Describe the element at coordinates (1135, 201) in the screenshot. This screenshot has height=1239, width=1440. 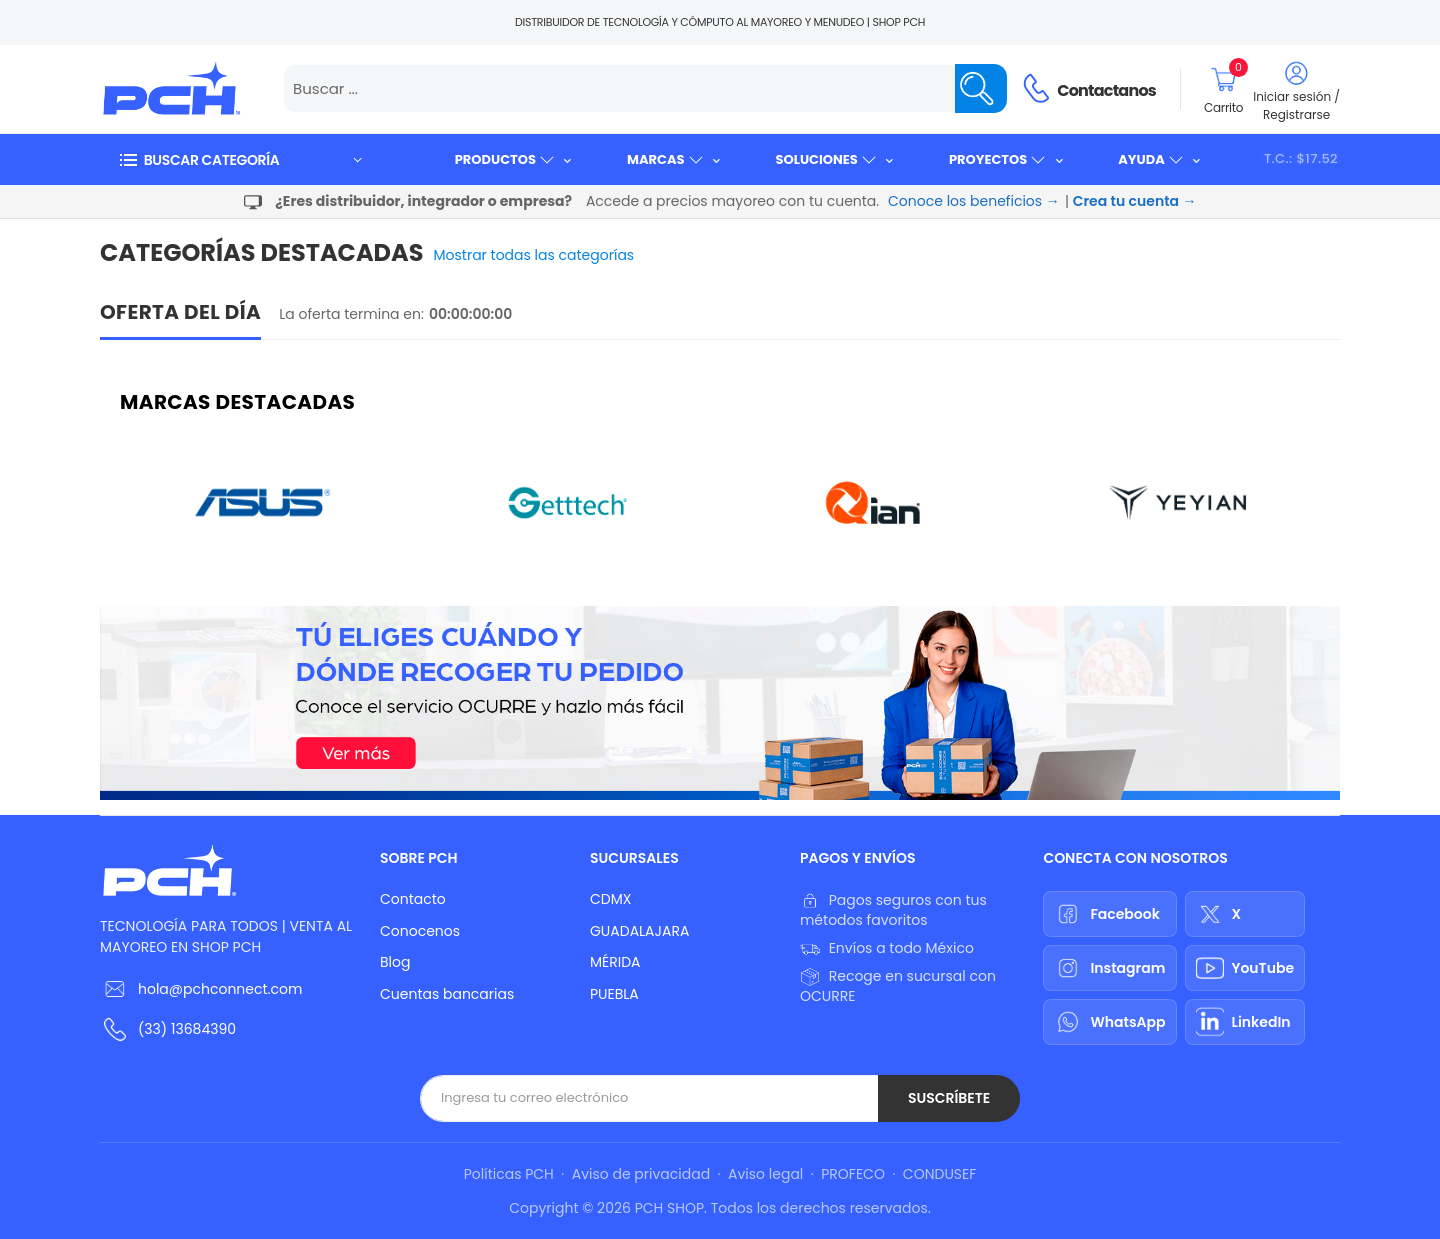
I see `Crea tu cuenta →` at that location.